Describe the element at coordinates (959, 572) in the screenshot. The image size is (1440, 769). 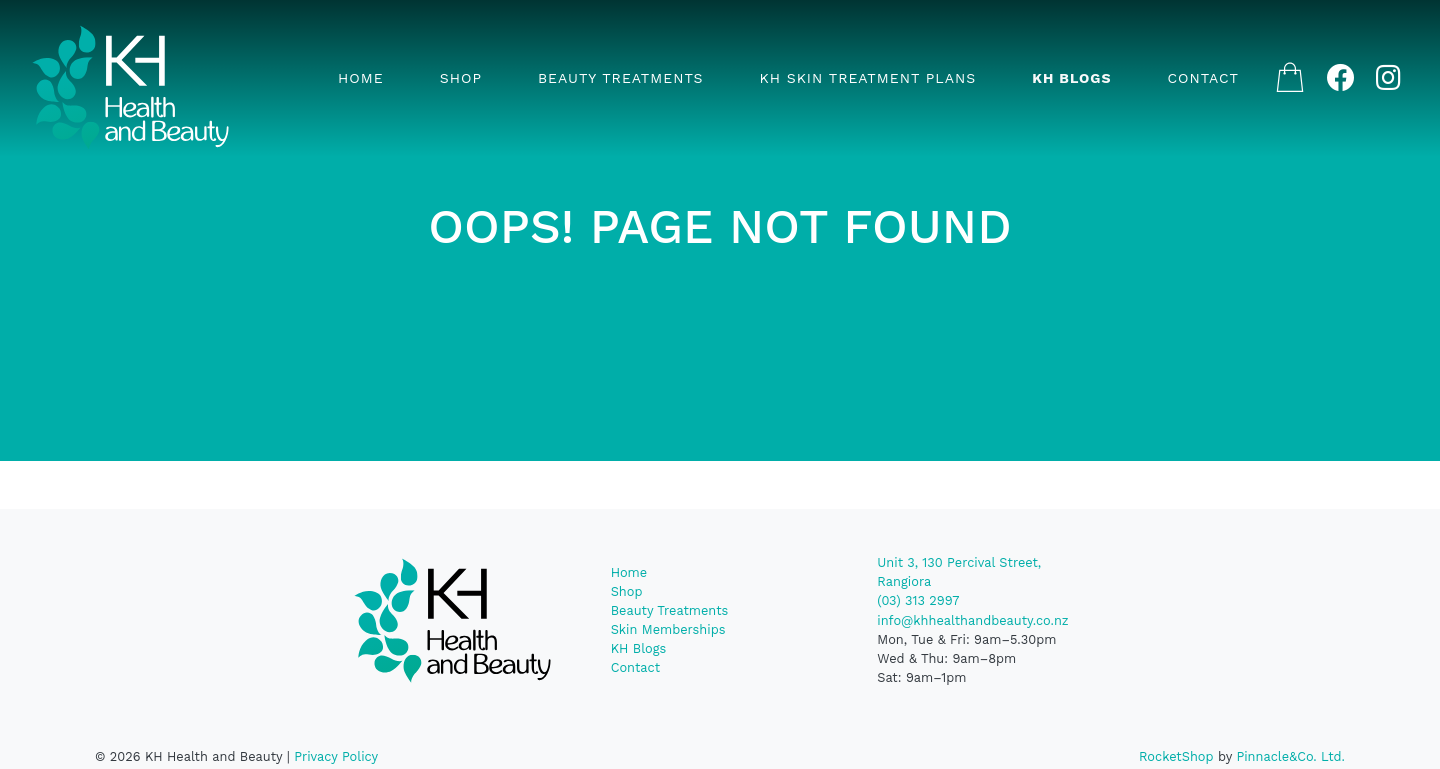
I see `Unit 3, 130 Percival Street, Rangiora` at that location.